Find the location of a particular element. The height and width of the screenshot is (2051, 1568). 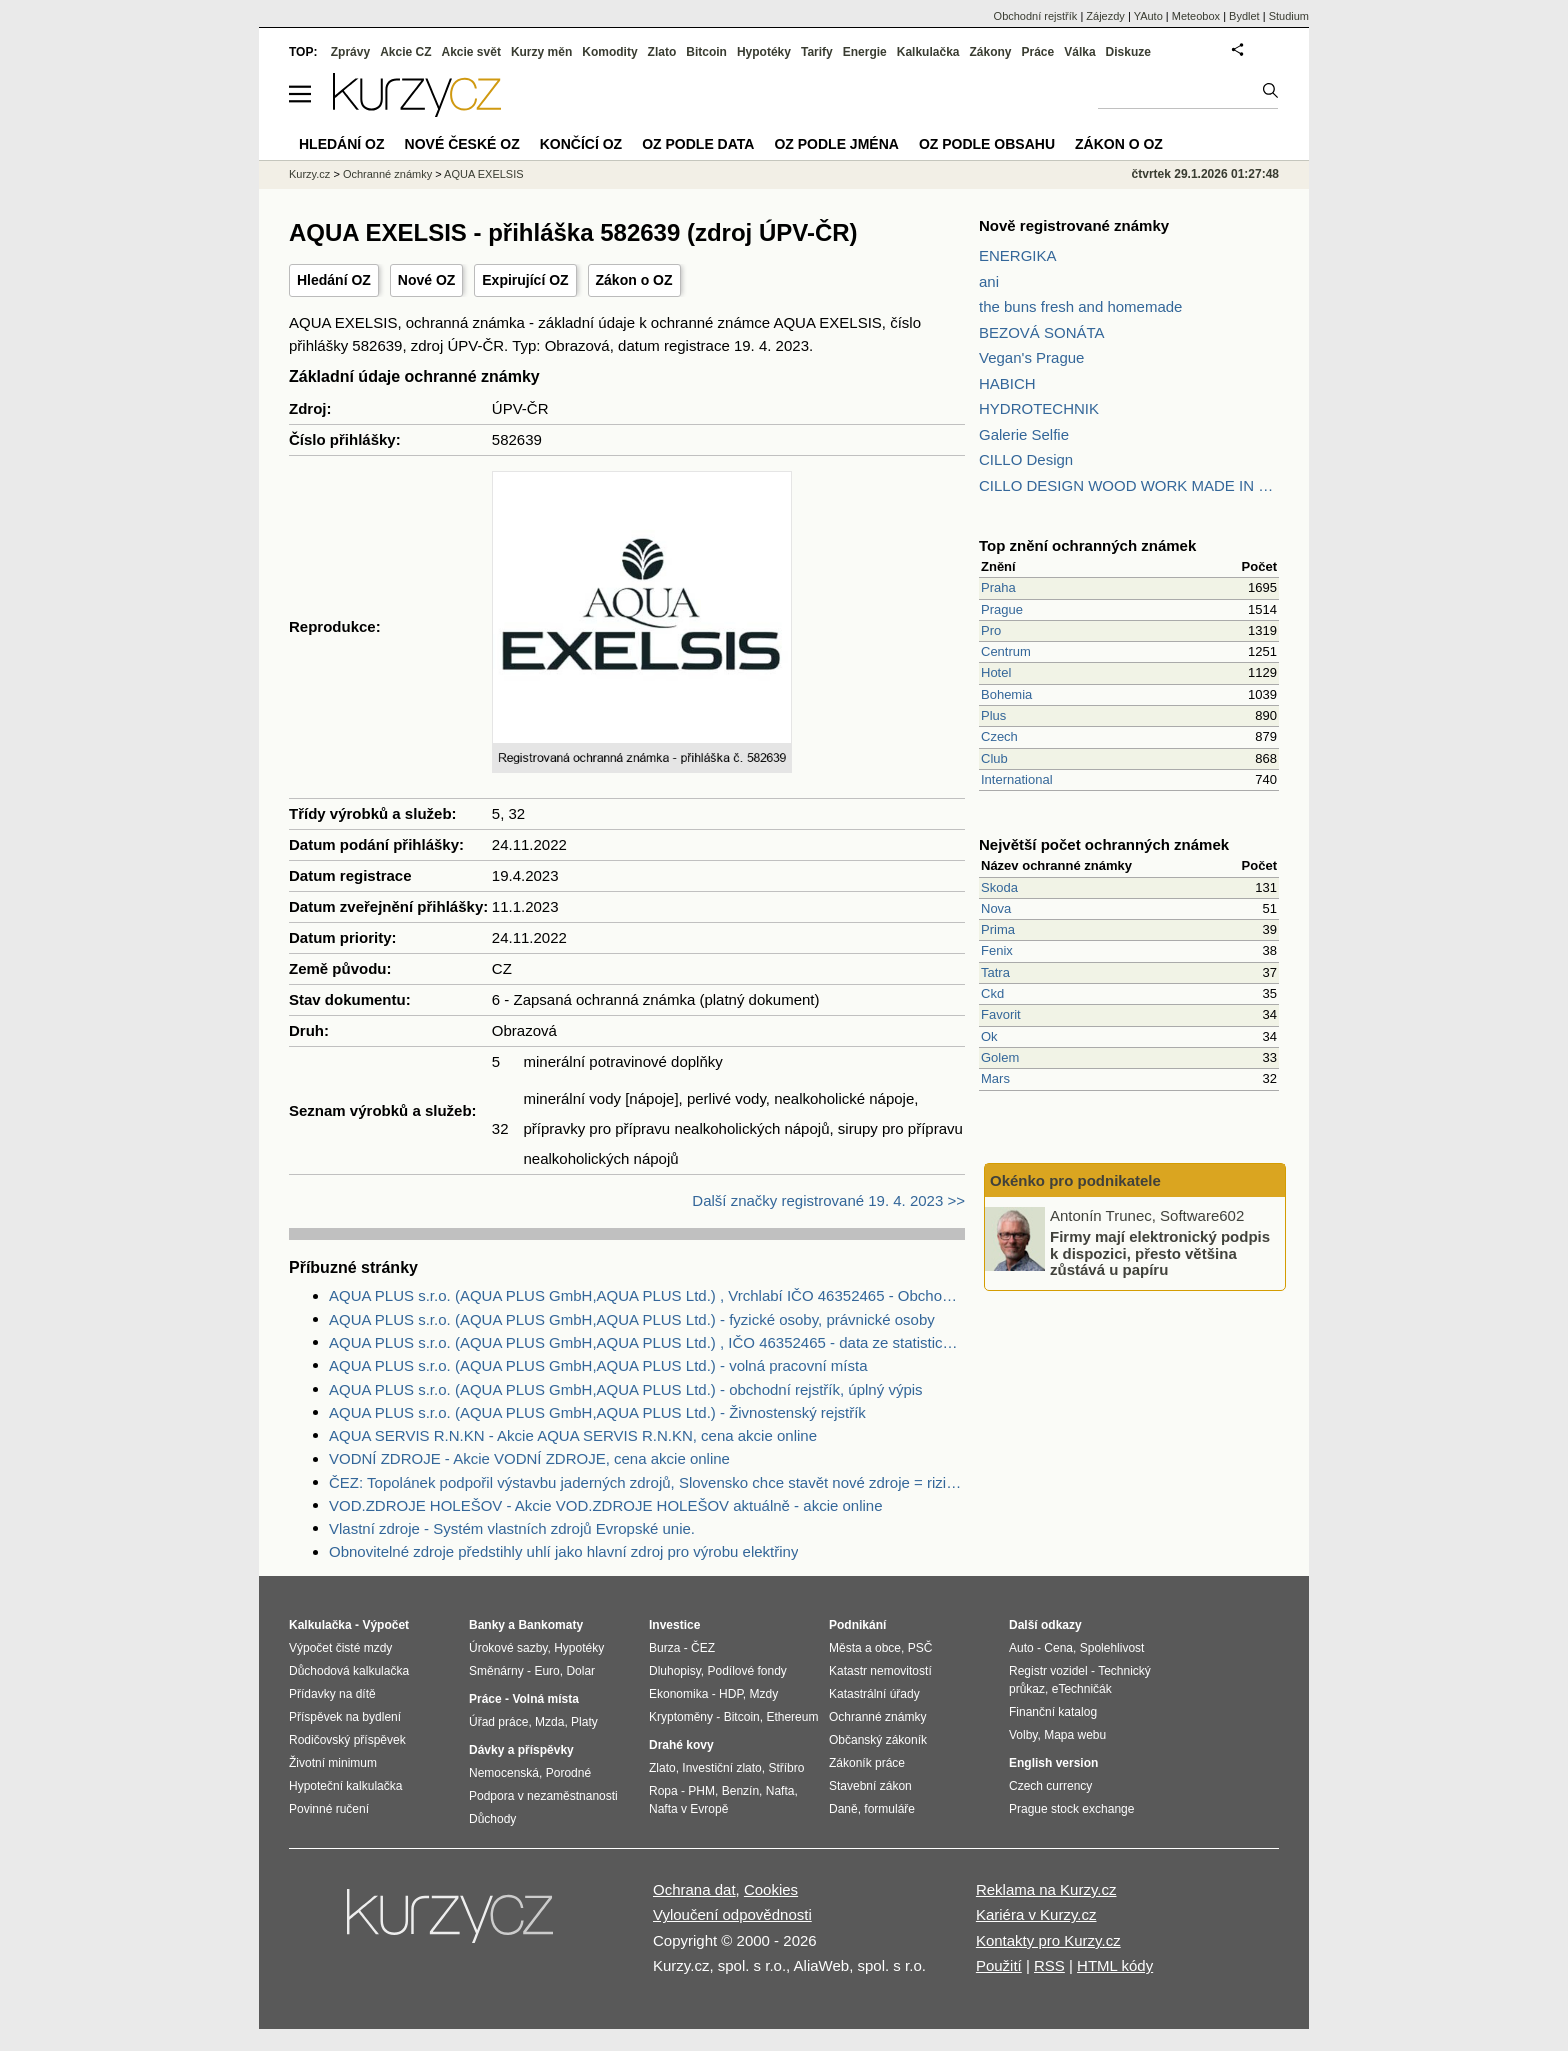

Reklama na Kurzy.cz is located at coordinates (1046, 1889).